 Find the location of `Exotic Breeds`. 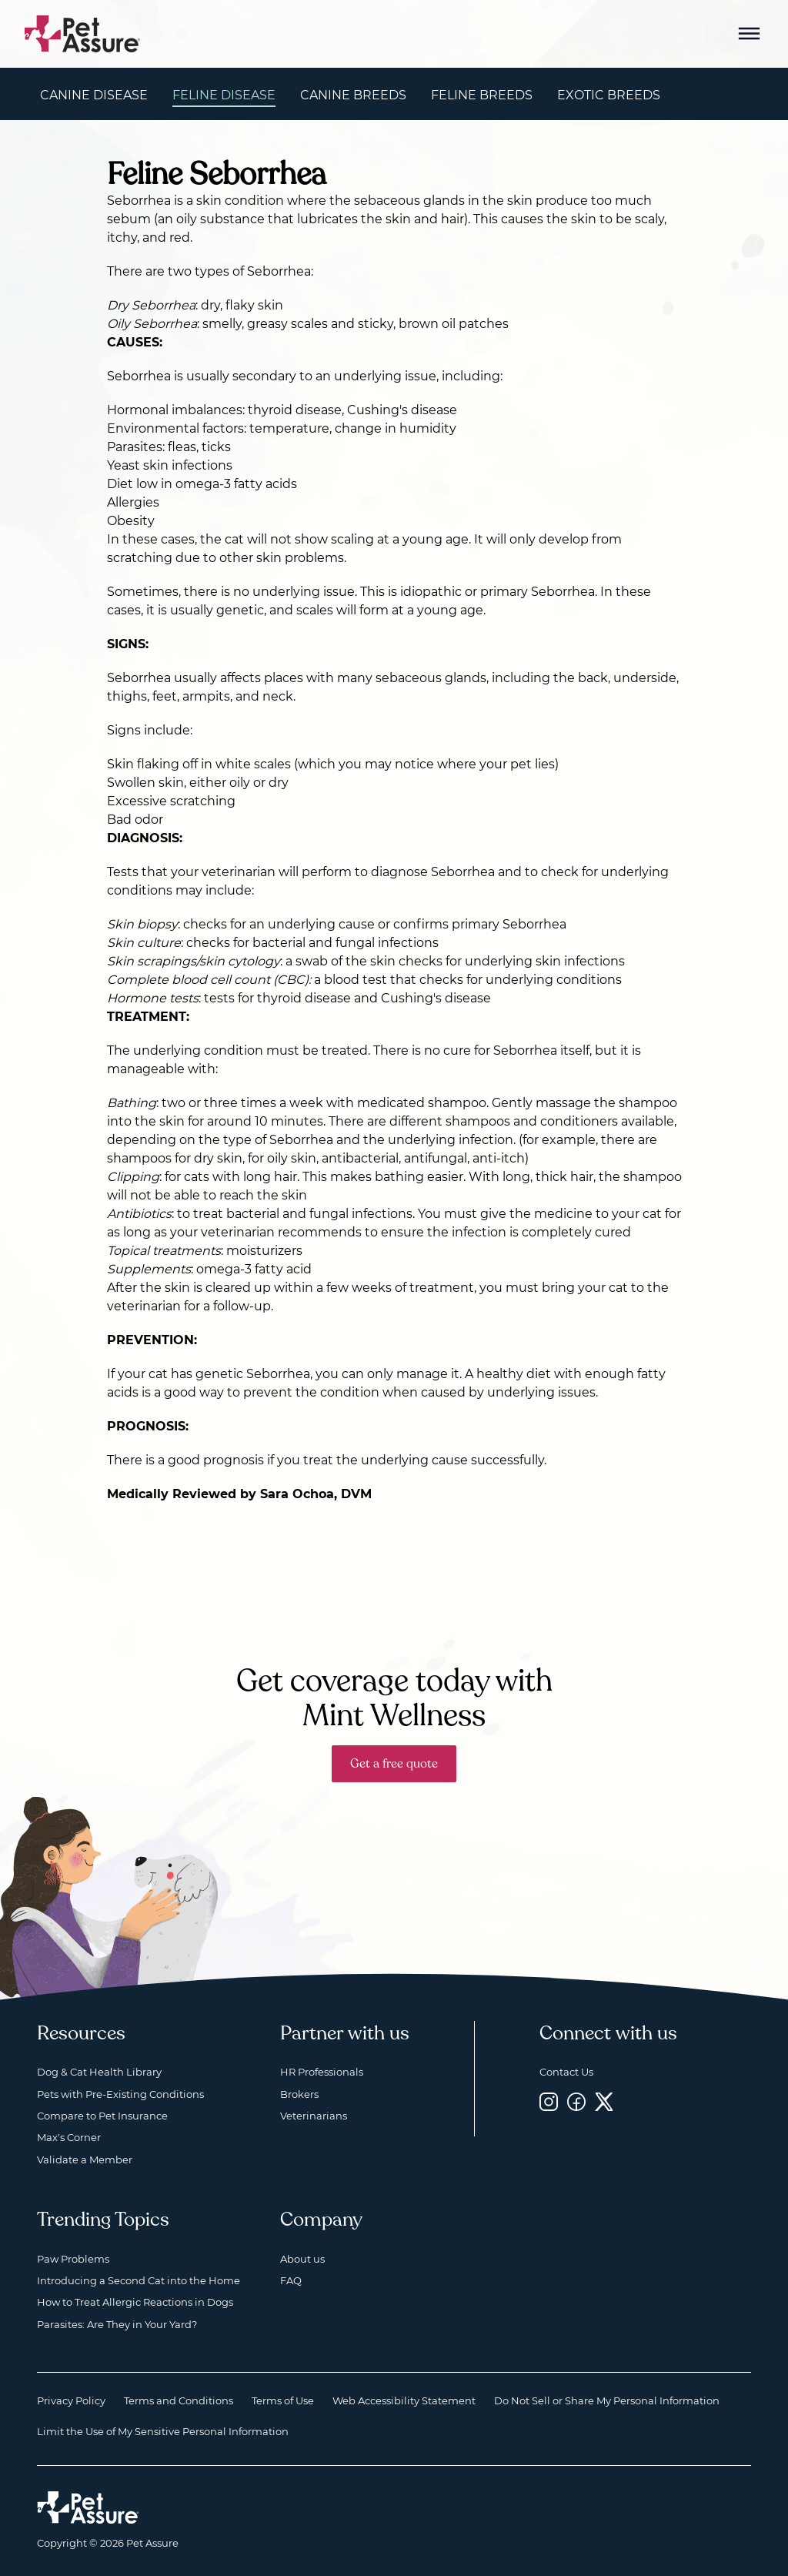

Exotic Breeds is located at coordinates (608, 95).